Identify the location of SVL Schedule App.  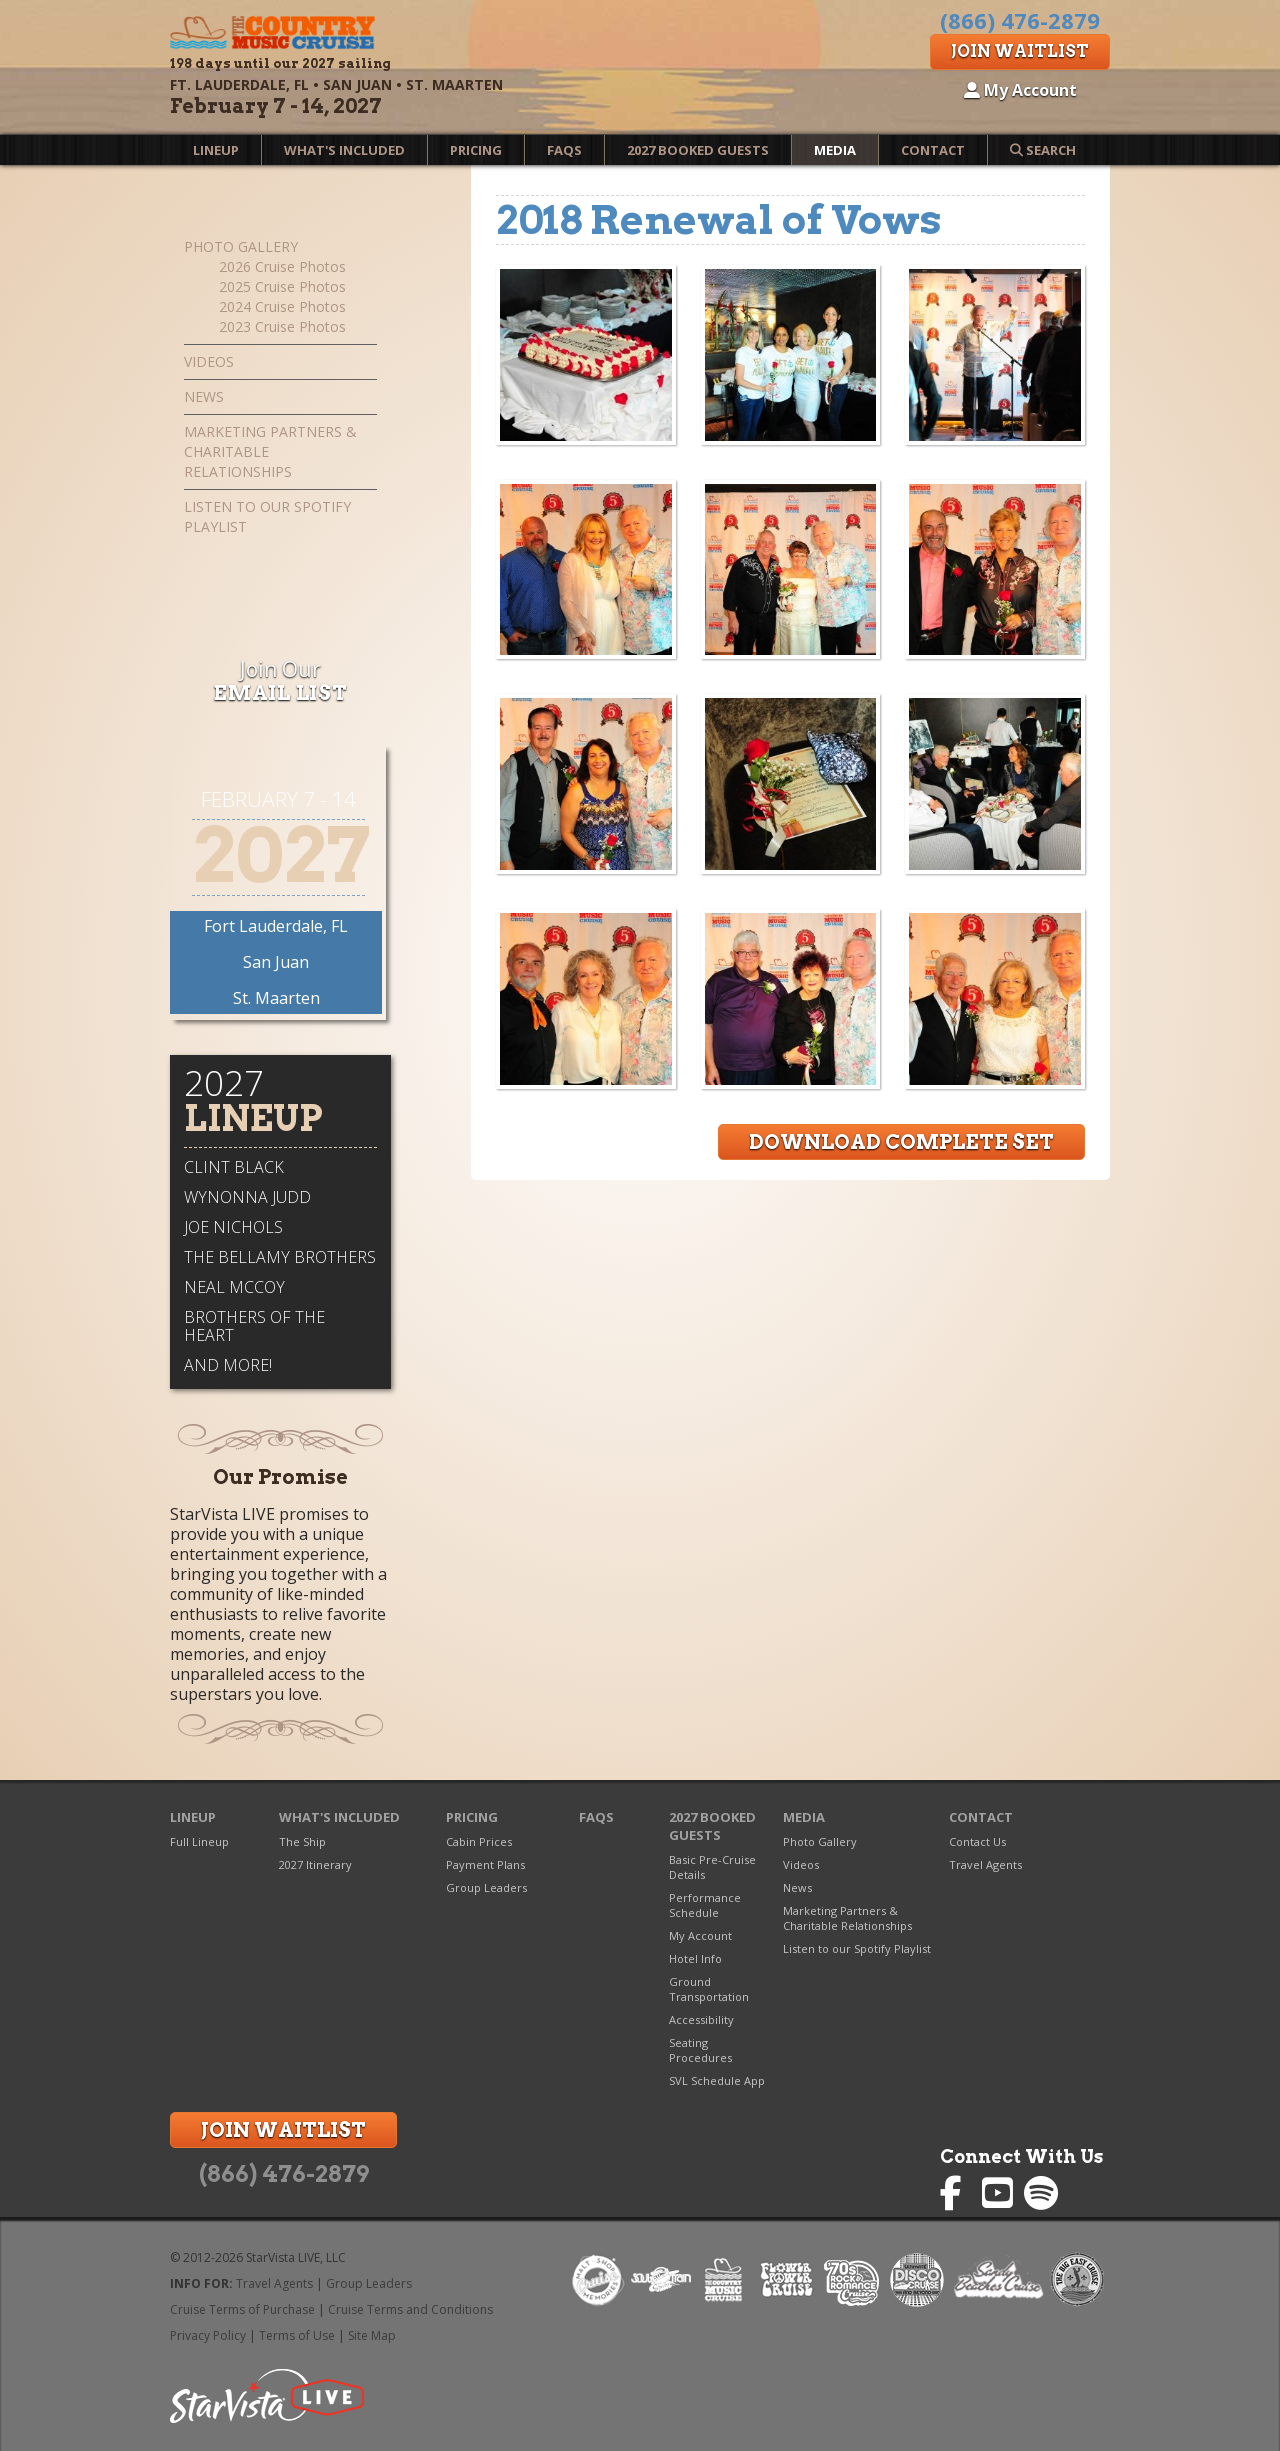
(717, 2080).